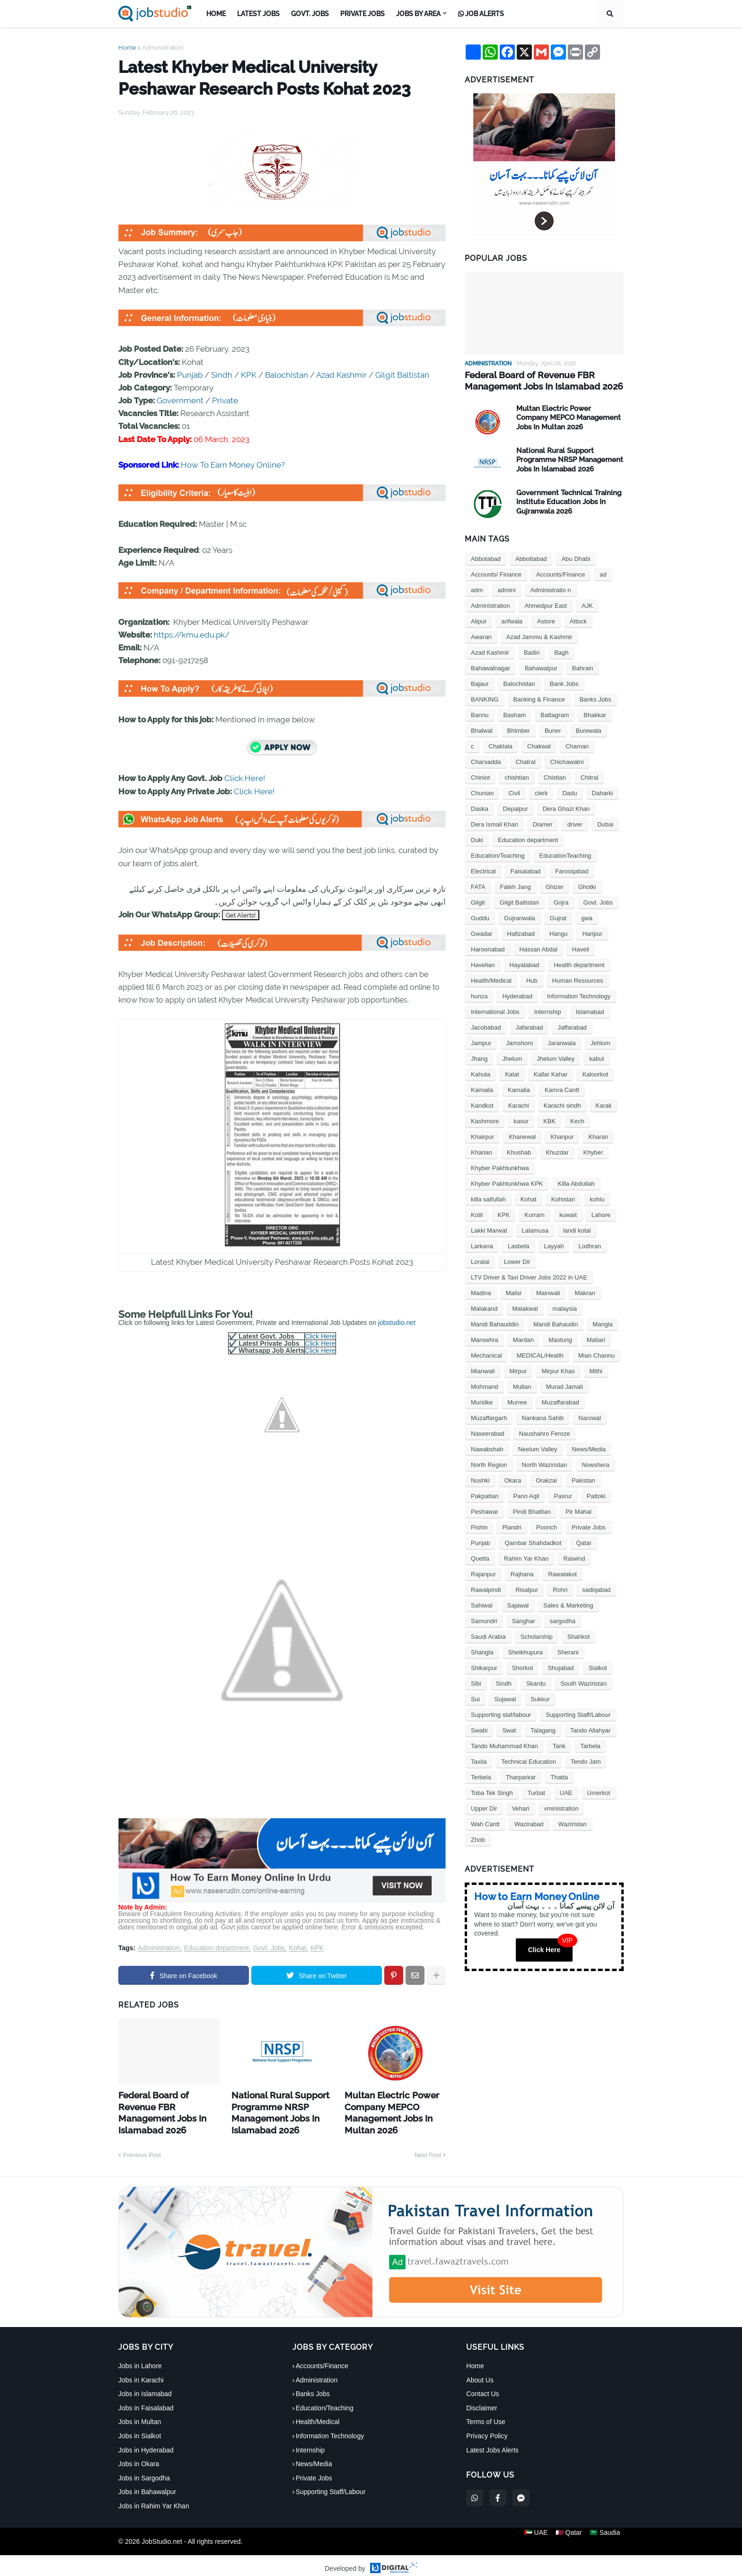 The width and height of the screenshot is (742, 2576). Describe the element at coordinates (477, 588) in the screenshot. I see `adm` at that location.